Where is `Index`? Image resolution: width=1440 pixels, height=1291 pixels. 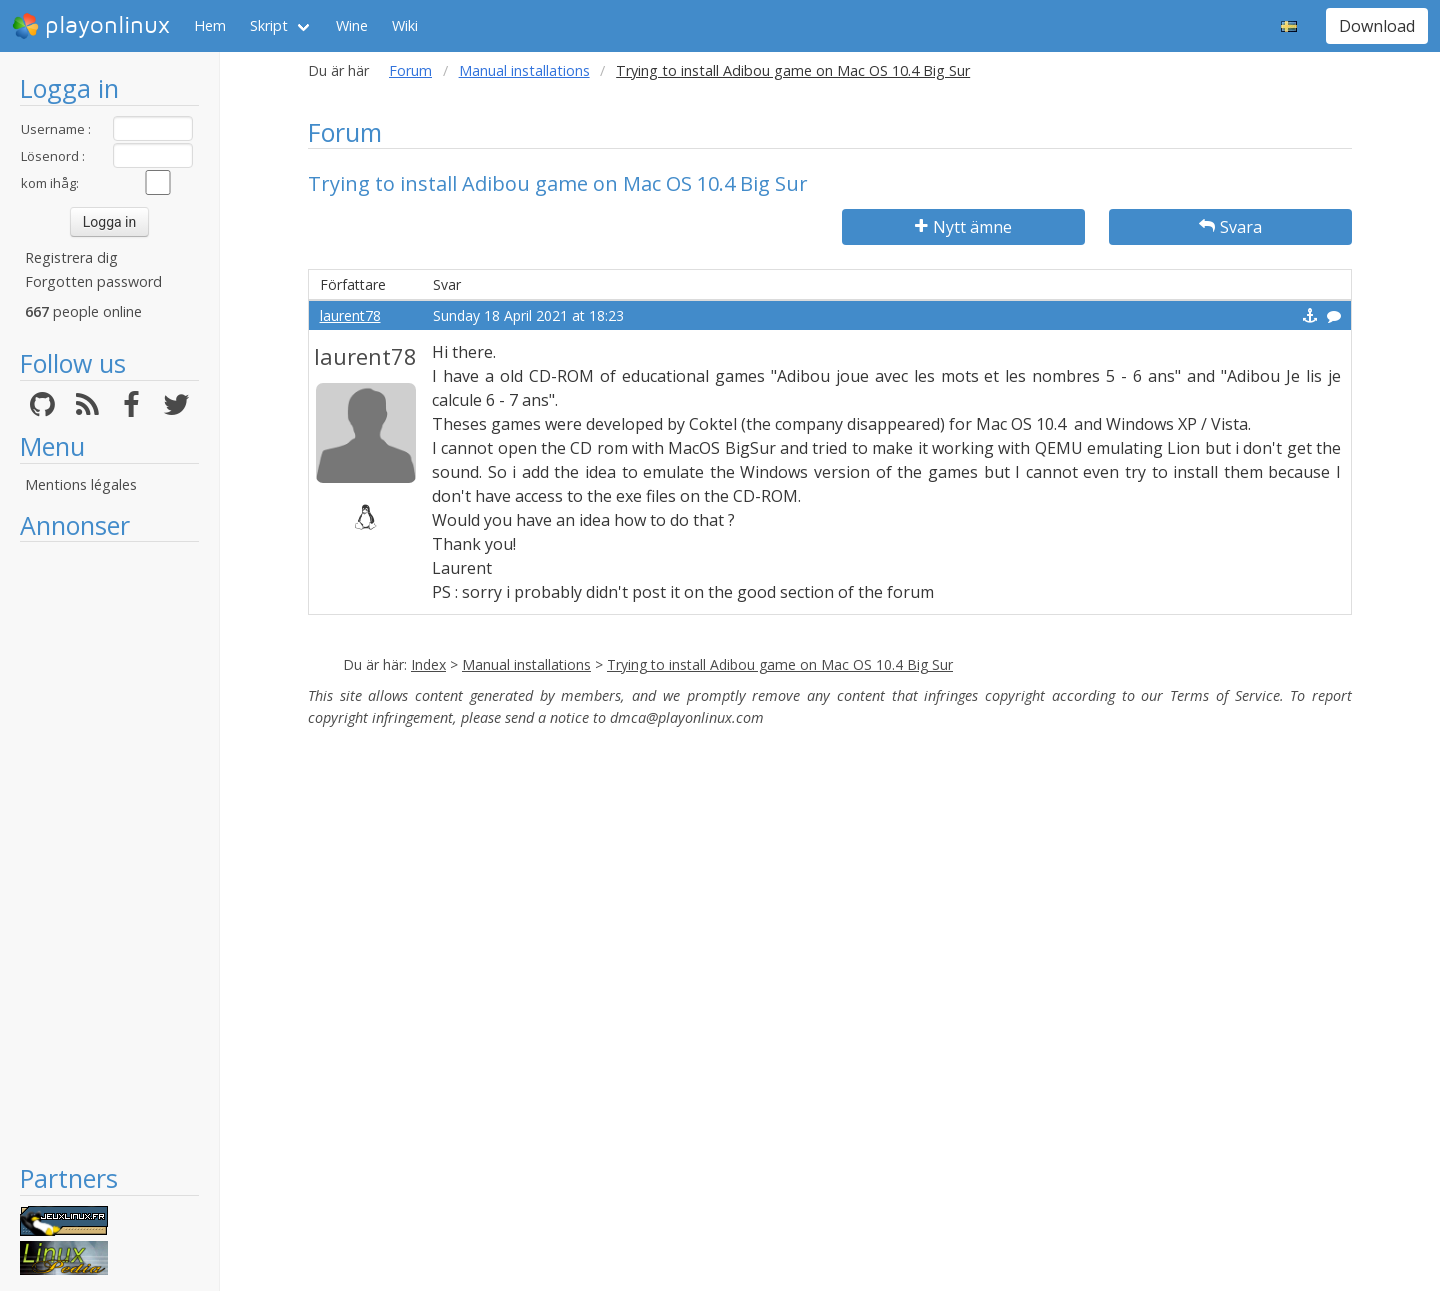 Index is located at coordinates (428, 664).